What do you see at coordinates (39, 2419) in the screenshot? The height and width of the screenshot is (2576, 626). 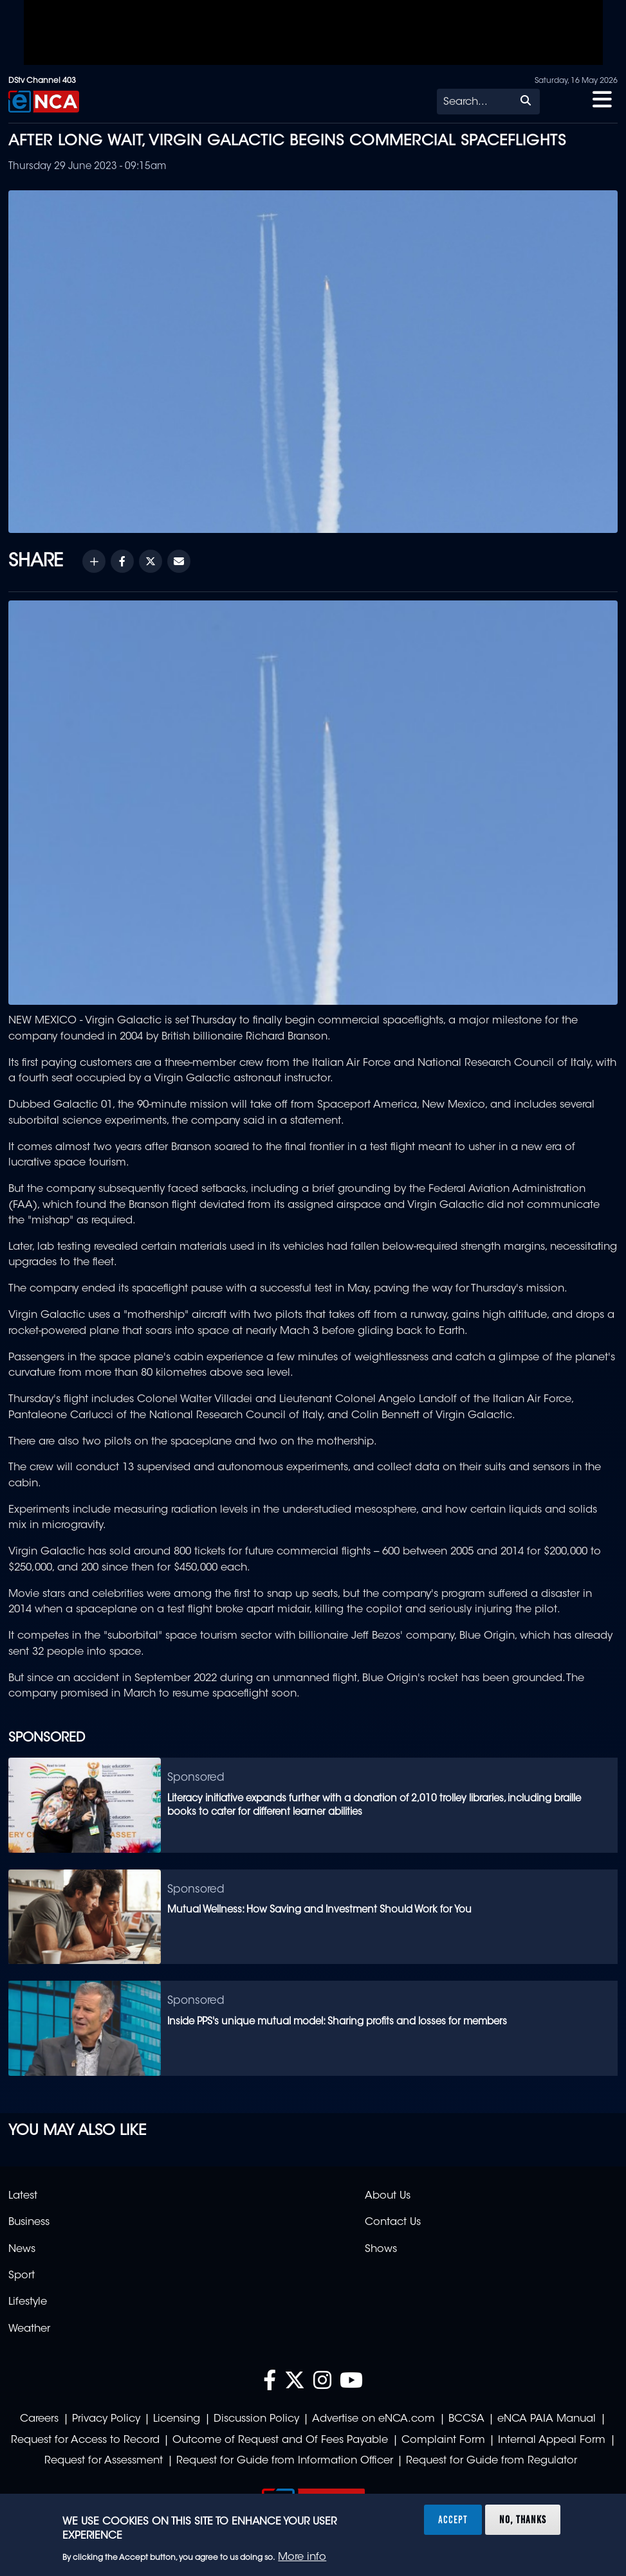 I see `Careers` at bounding box center [39, 2419].